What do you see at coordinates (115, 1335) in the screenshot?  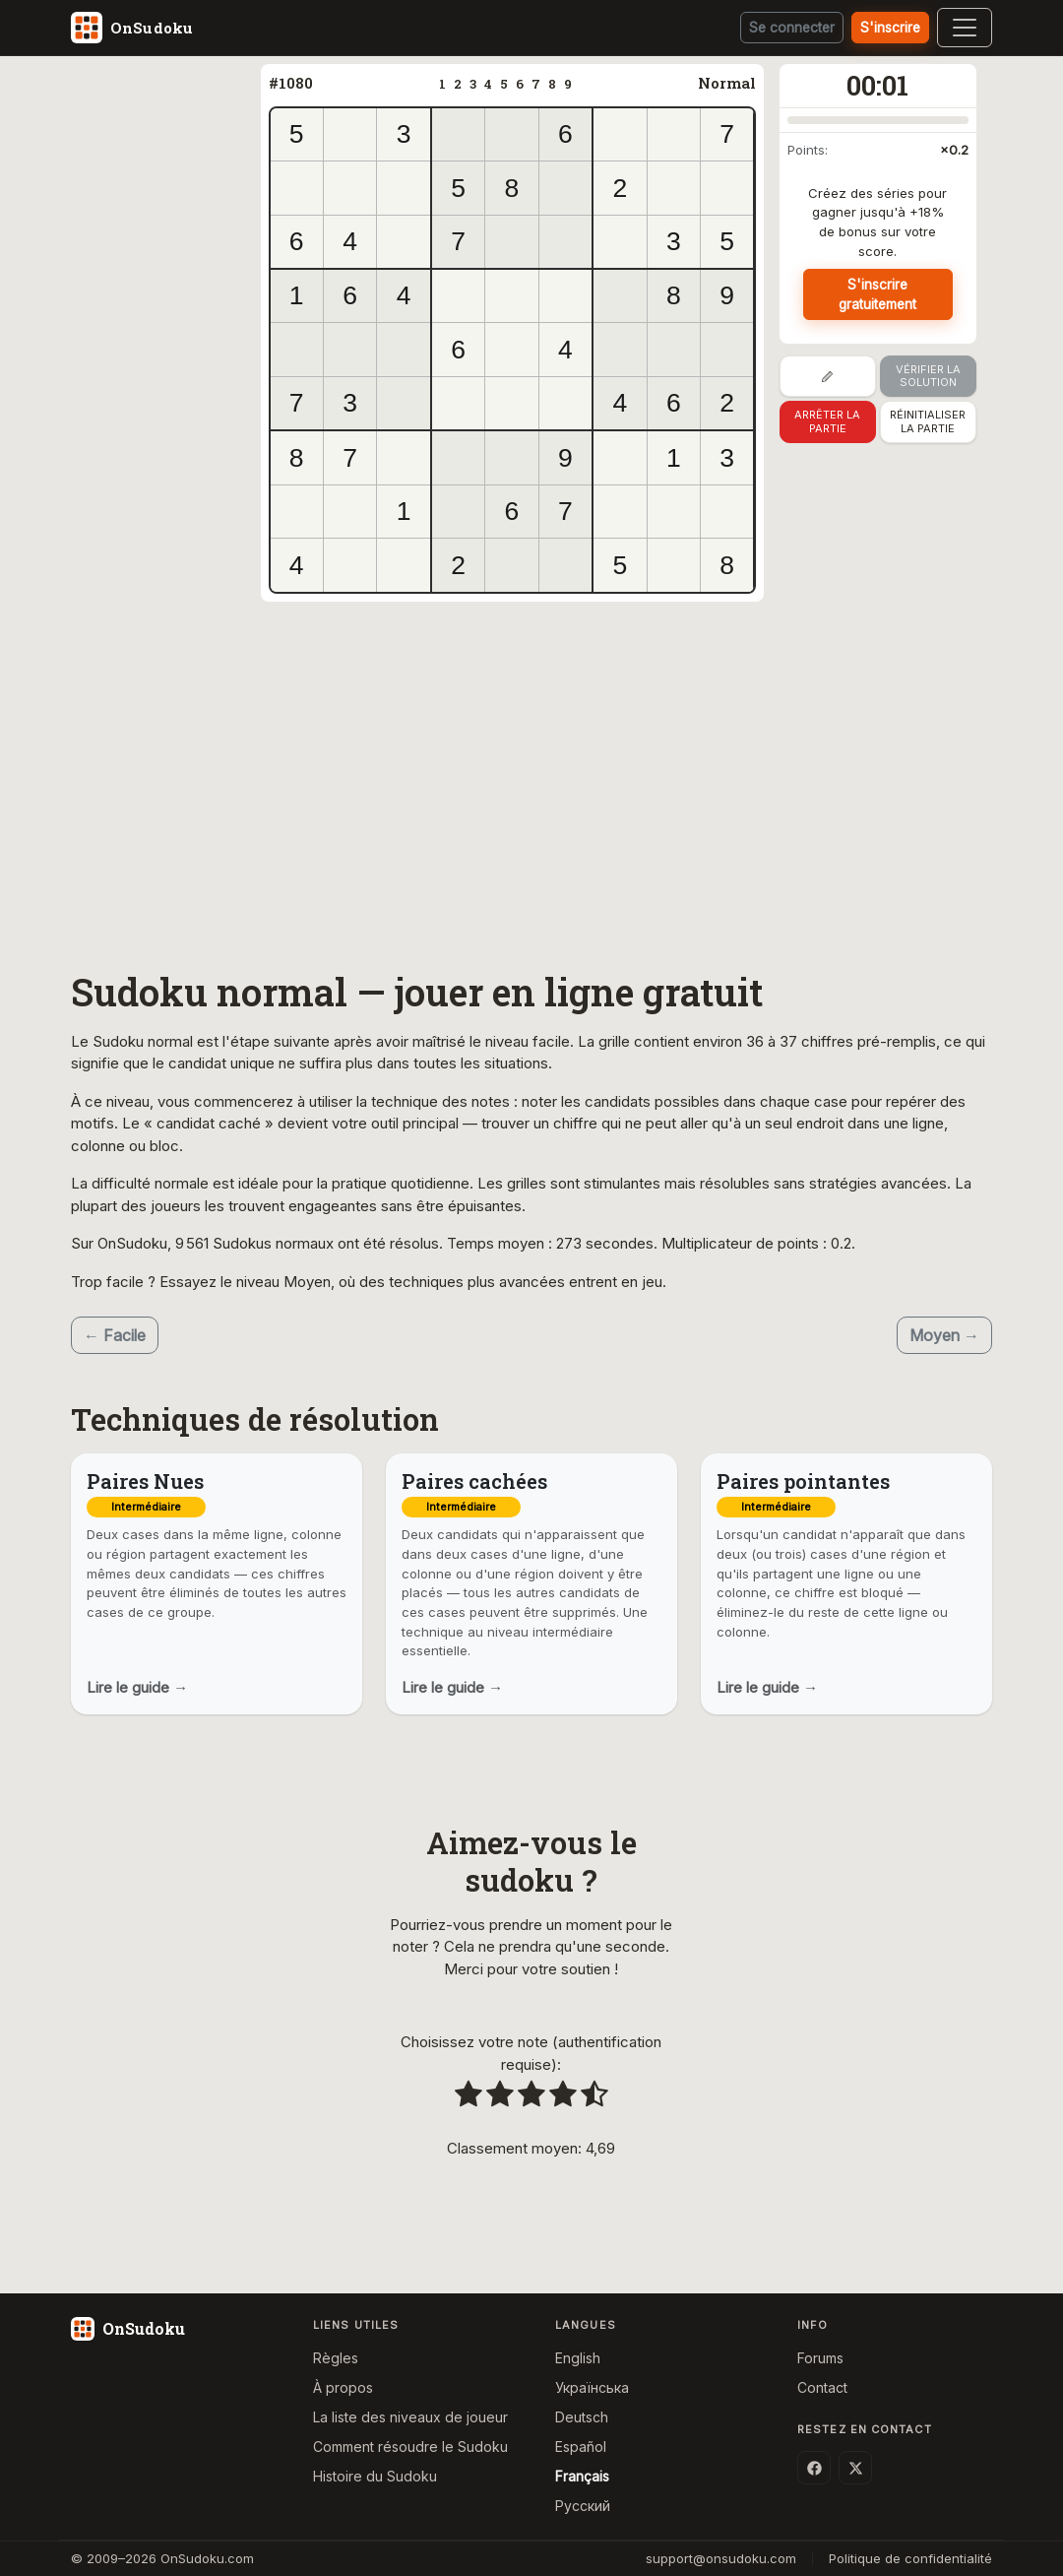 I see `← Facile` at bounding box center [115, 1335].